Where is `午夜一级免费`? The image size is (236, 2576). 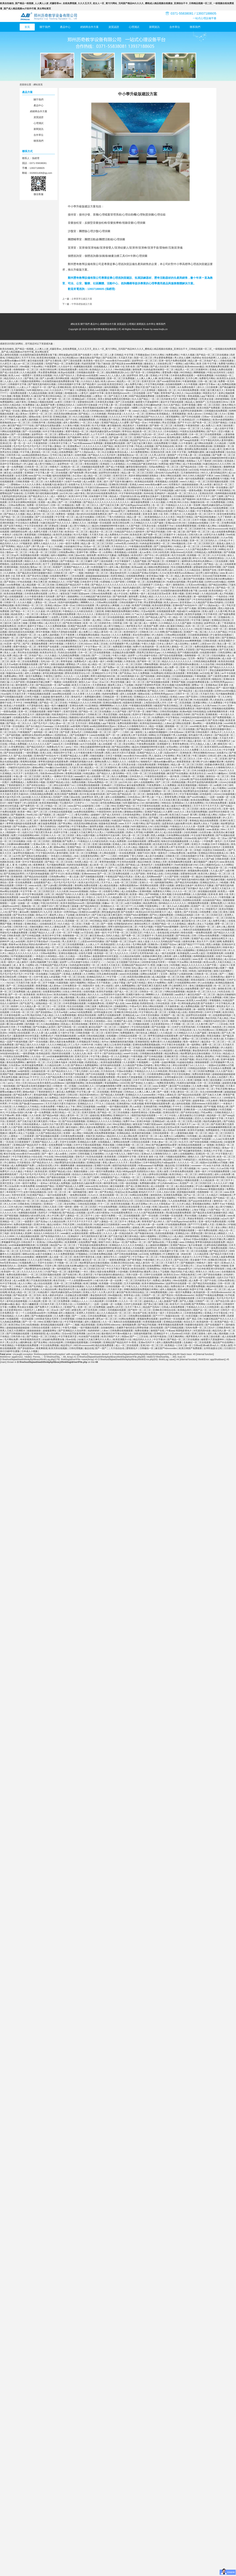
午夜一级免费 is located at coordinates (127, 387).